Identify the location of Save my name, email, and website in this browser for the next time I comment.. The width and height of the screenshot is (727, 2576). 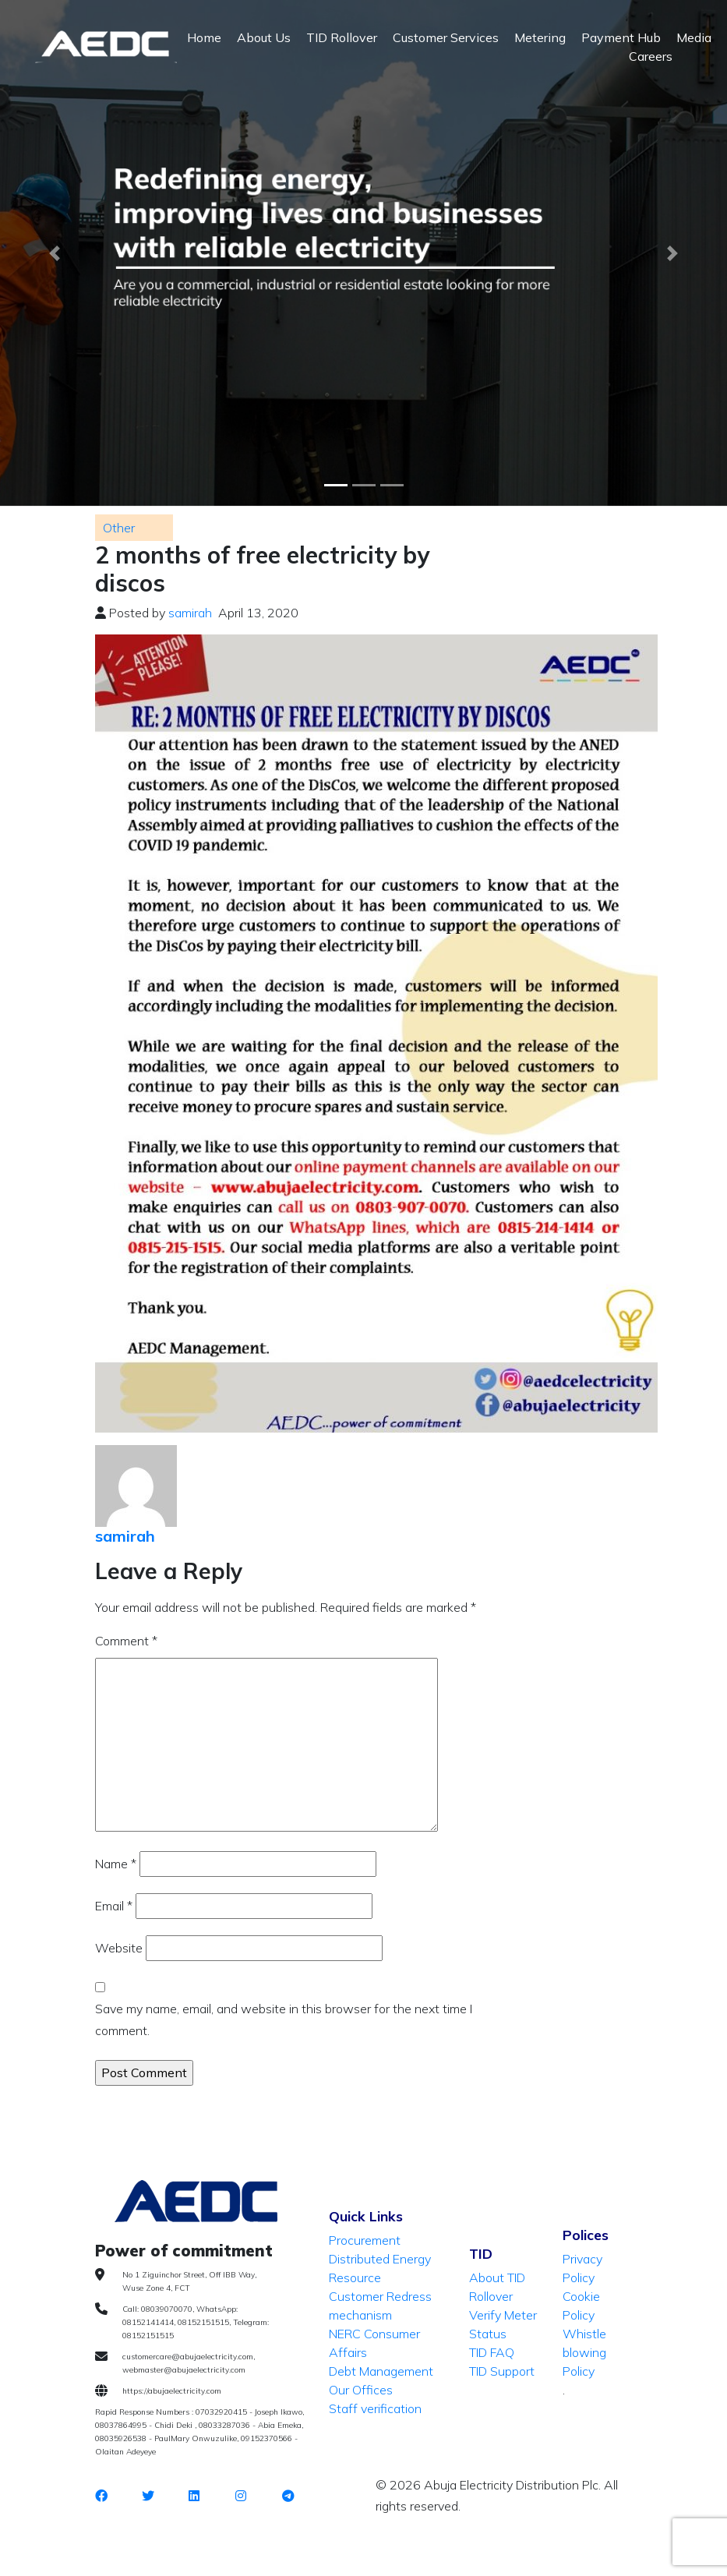
(283, 2019).